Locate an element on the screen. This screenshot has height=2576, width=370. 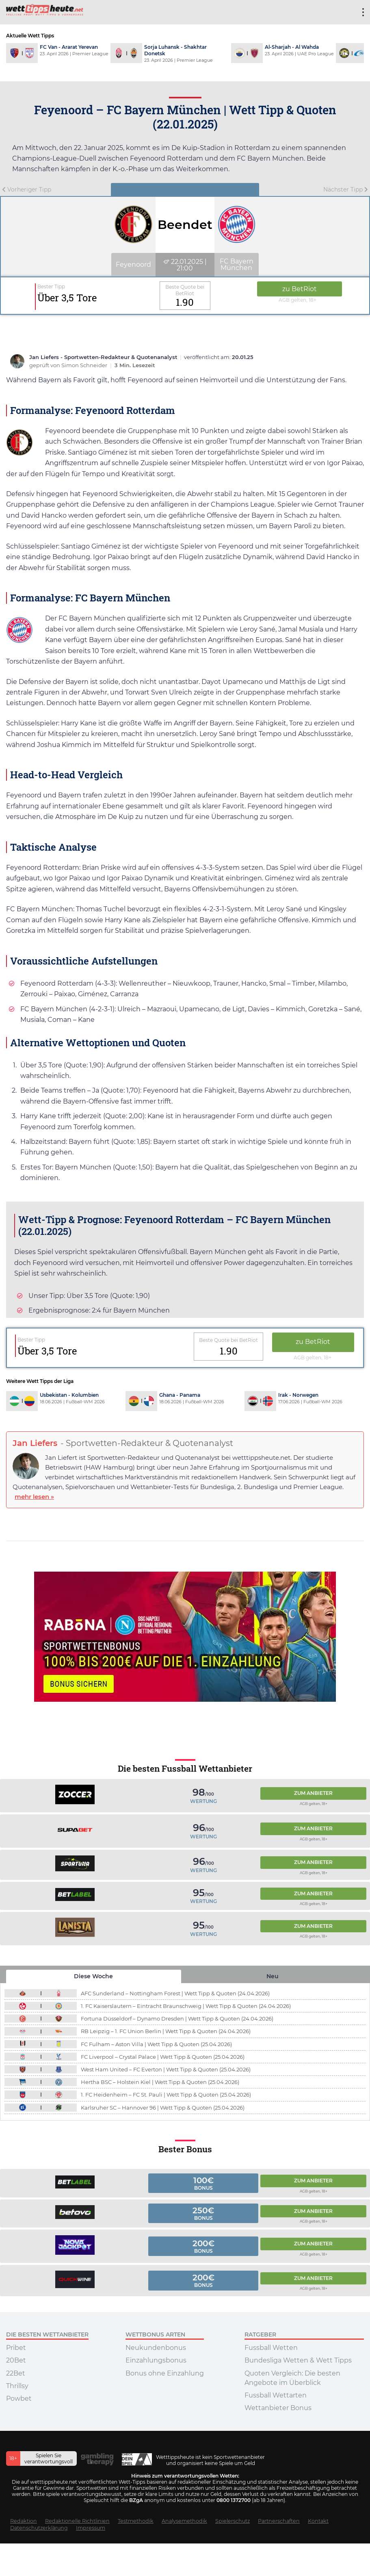
Partnerschaften is located at coordinates (279, 2520).